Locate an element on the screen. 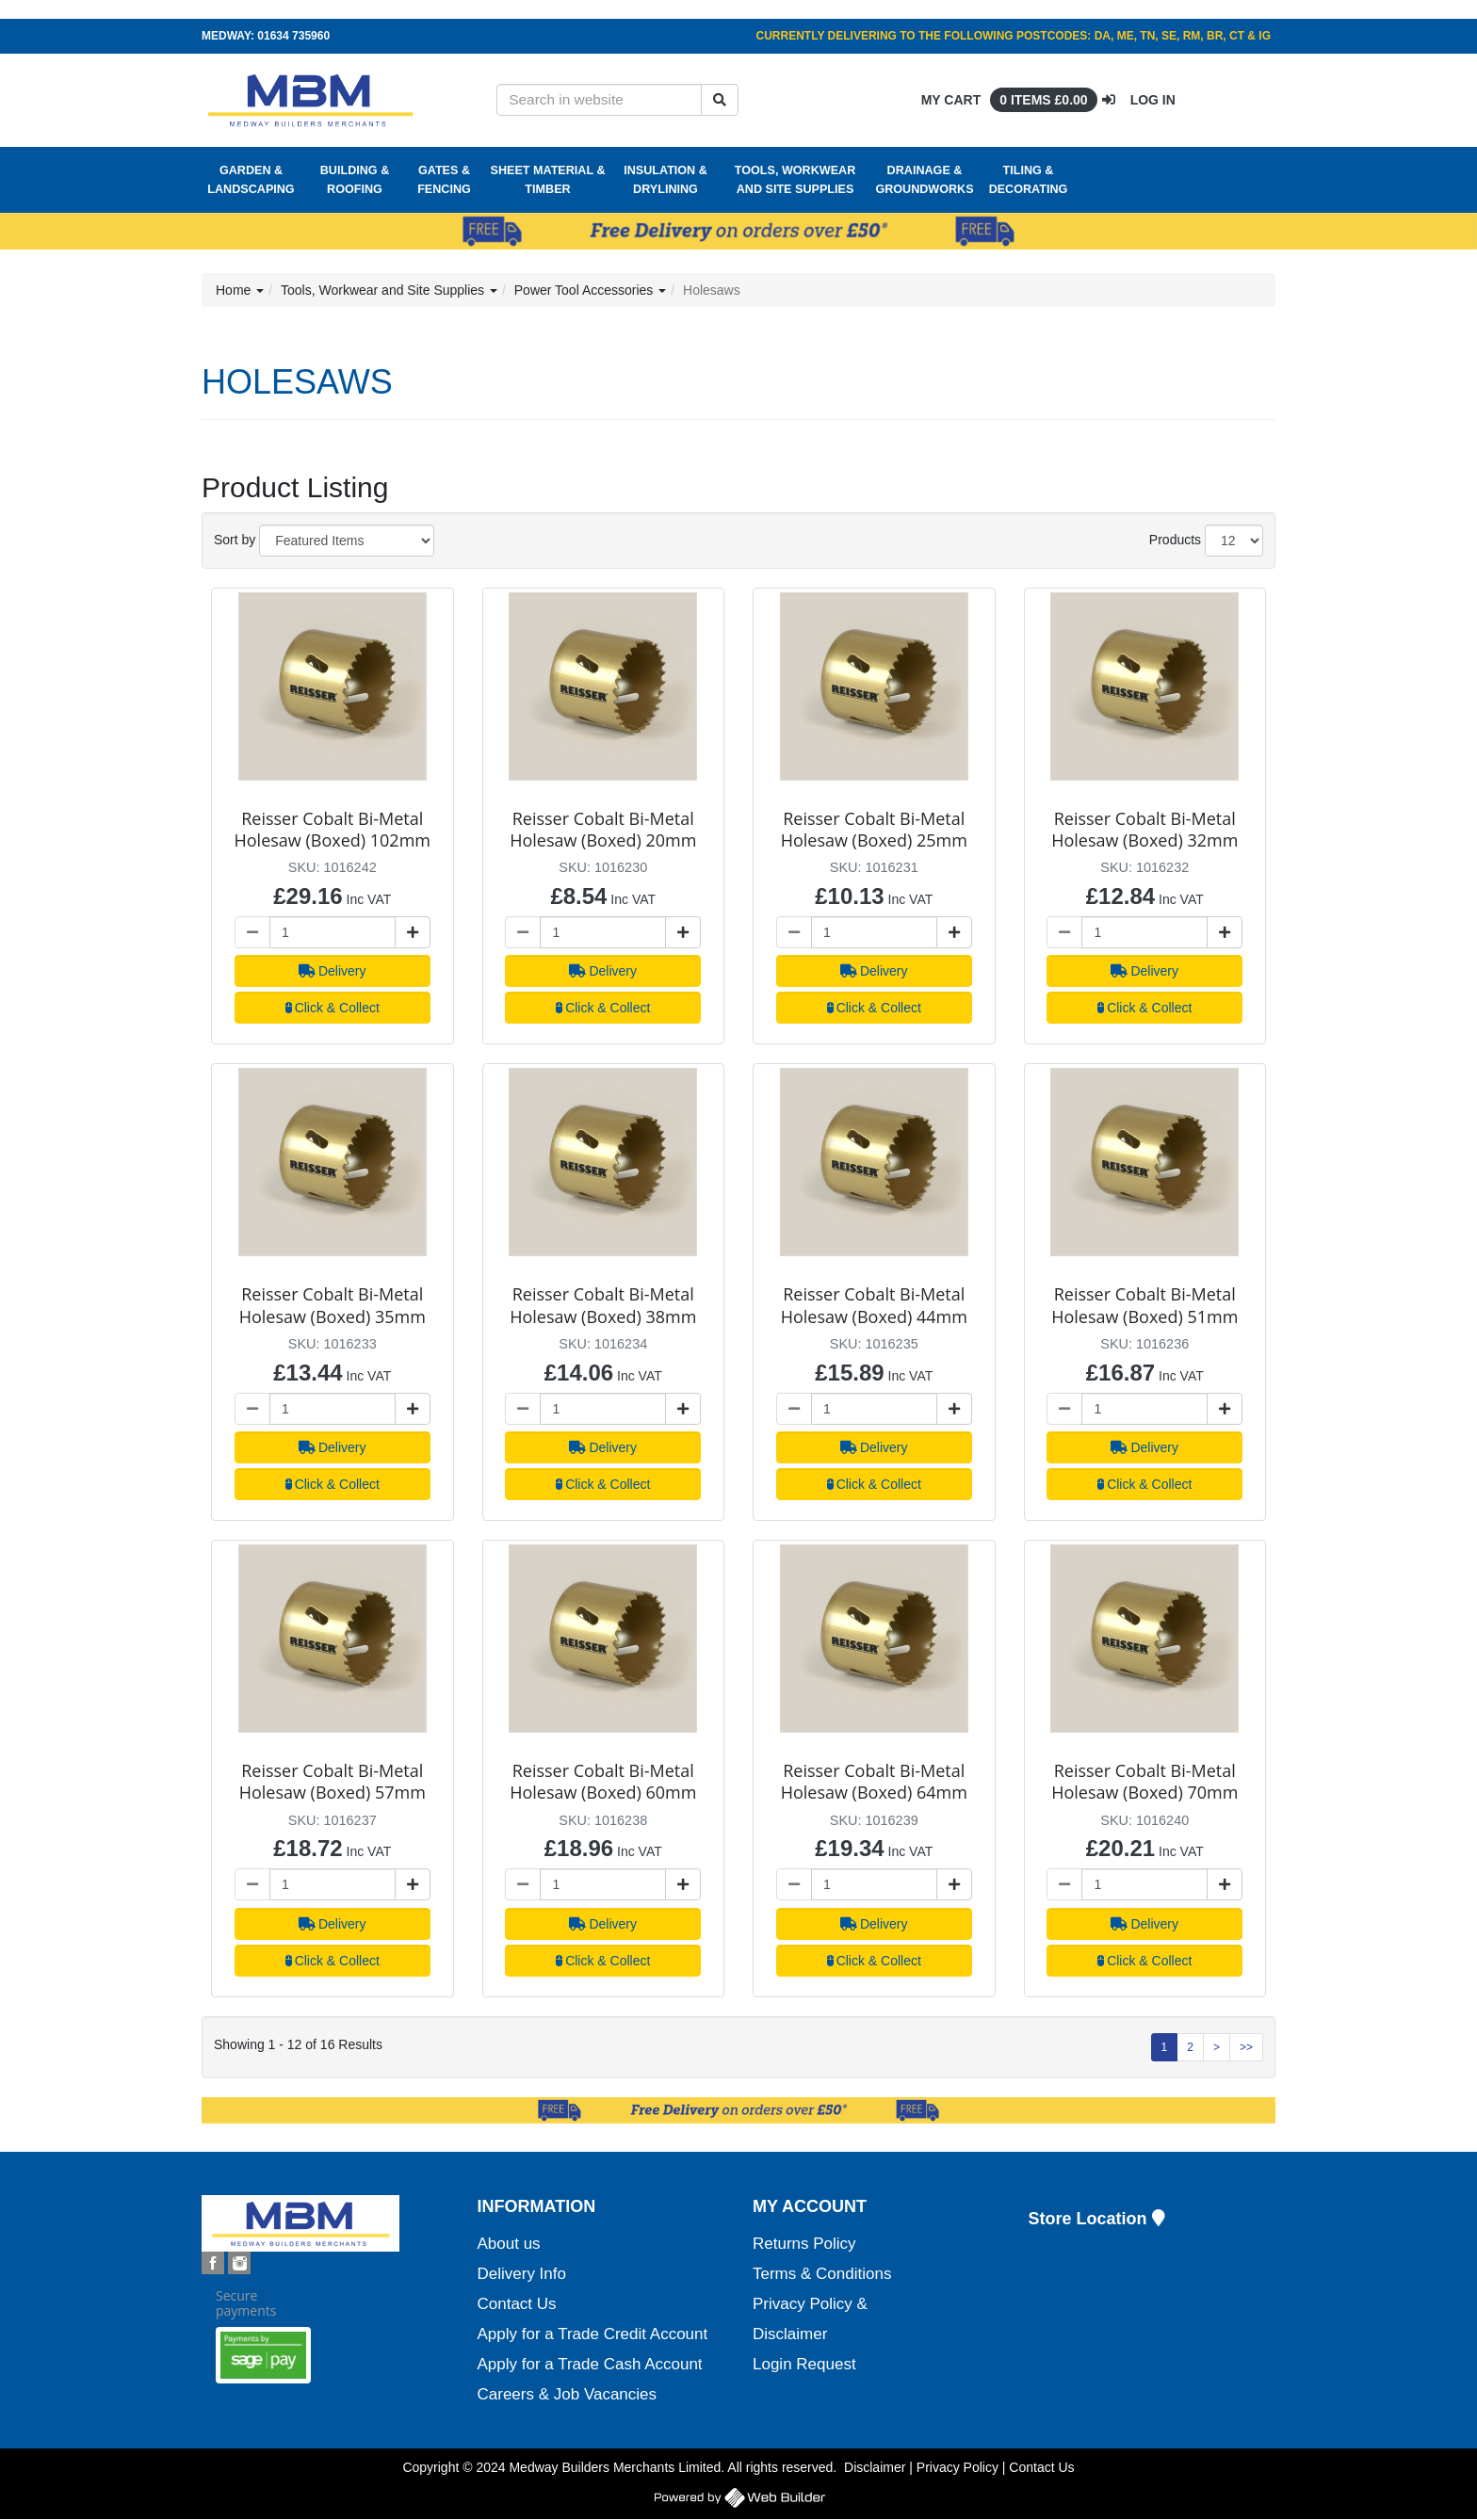 This screenshot has width=1477, height=2520. Apply for a Trade Cash Account is located at coordinates (590, 2364).